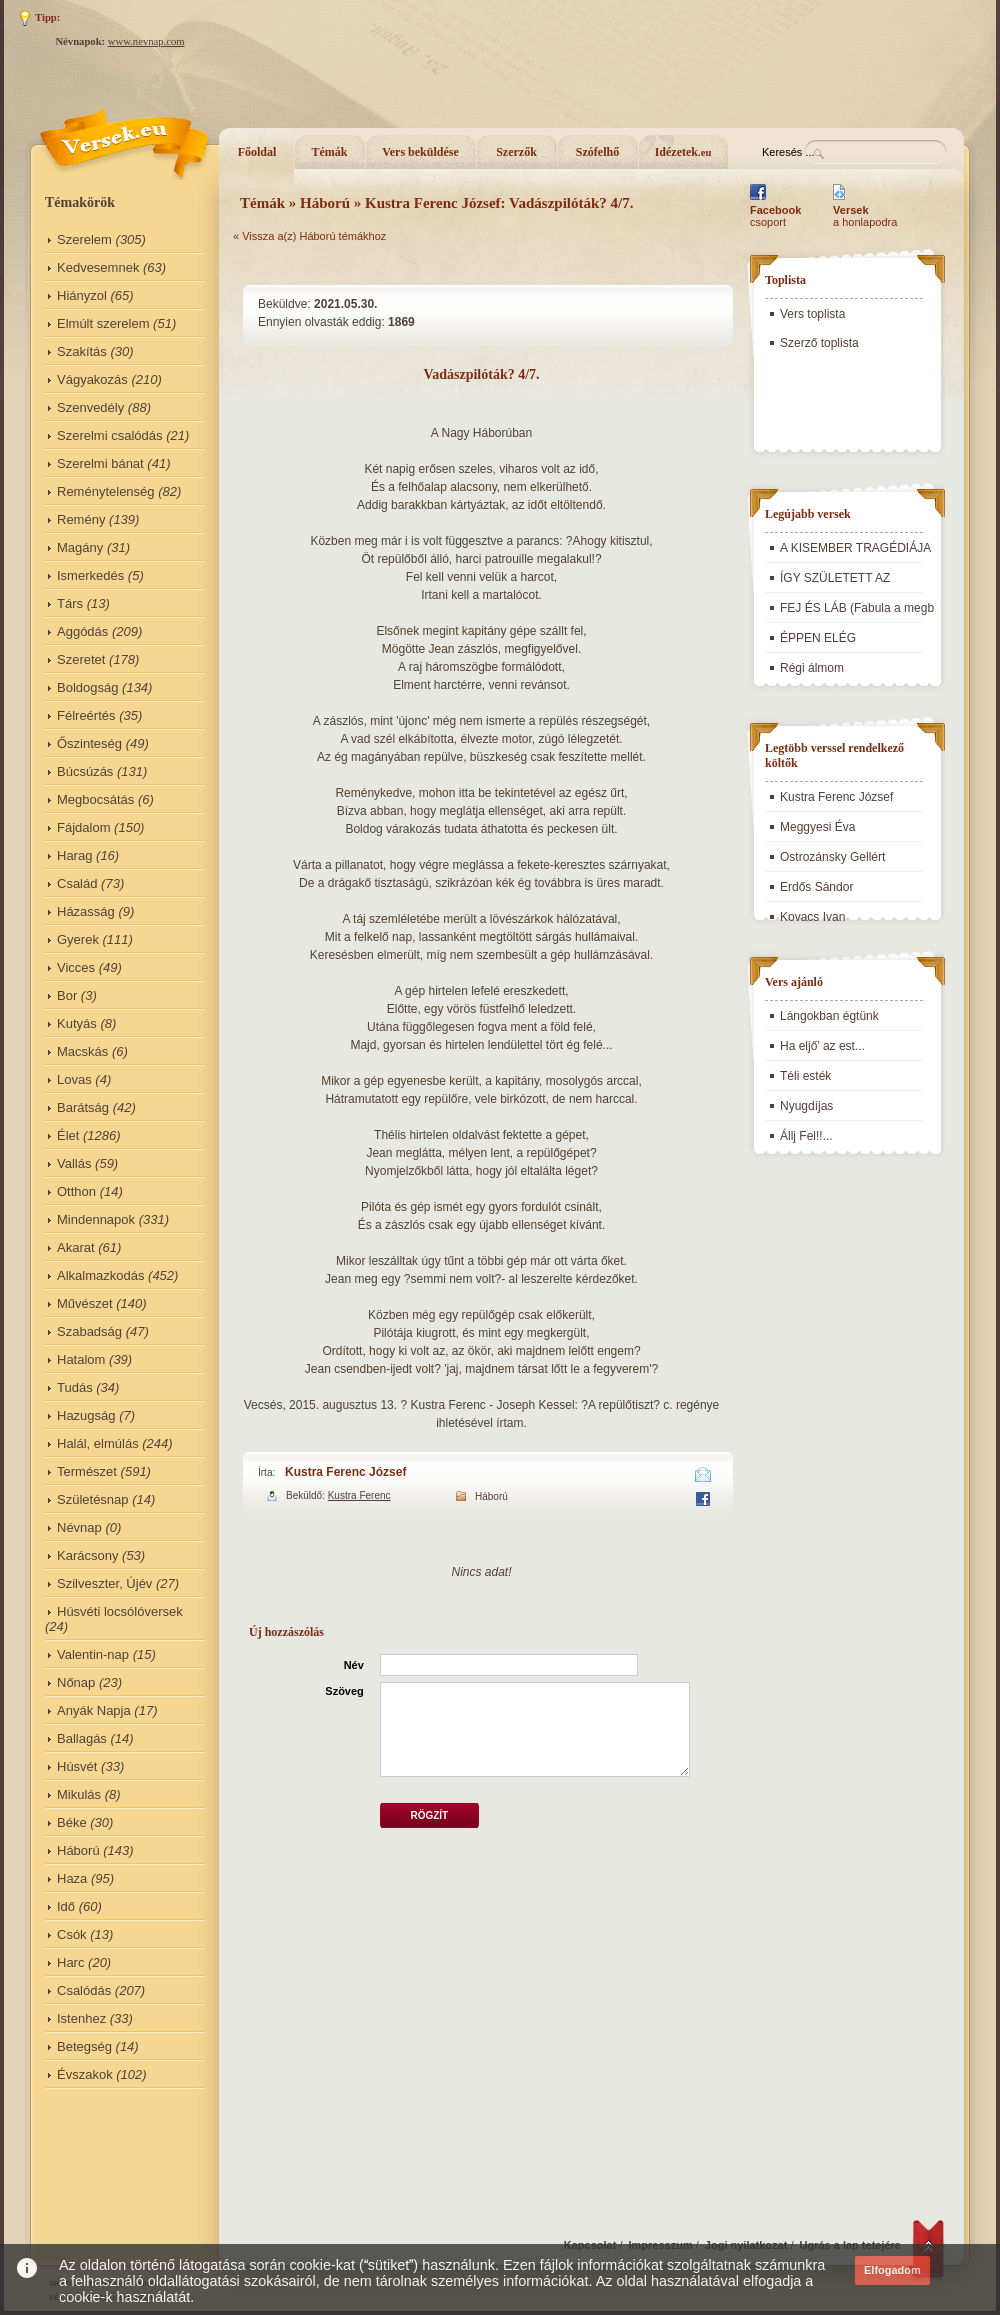  Describe the element at coordinates (93, 1654) in the screenshot. I see `Valentin-nap` at that location.